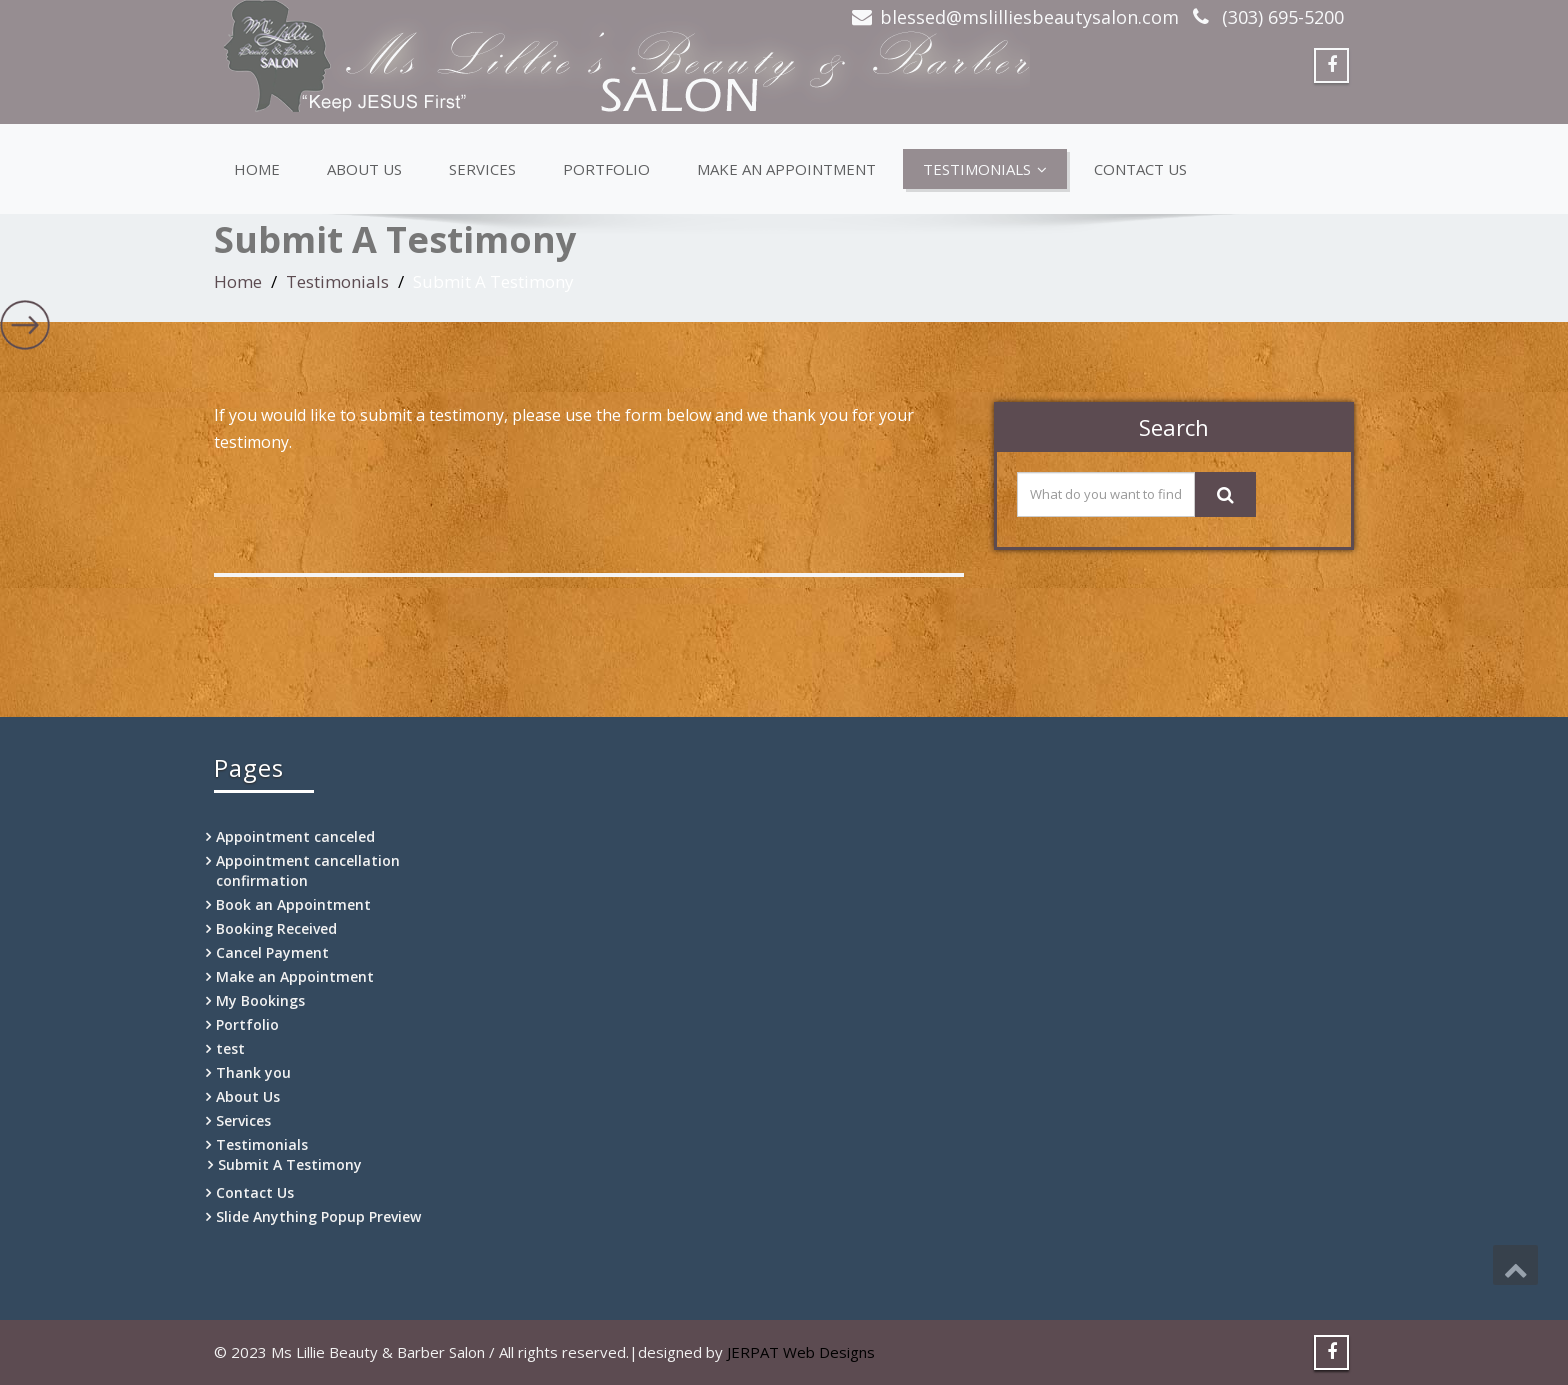  Describe the element at coordinates (295, 836) in the screenshot. I see `Appointment canceled` at that location.